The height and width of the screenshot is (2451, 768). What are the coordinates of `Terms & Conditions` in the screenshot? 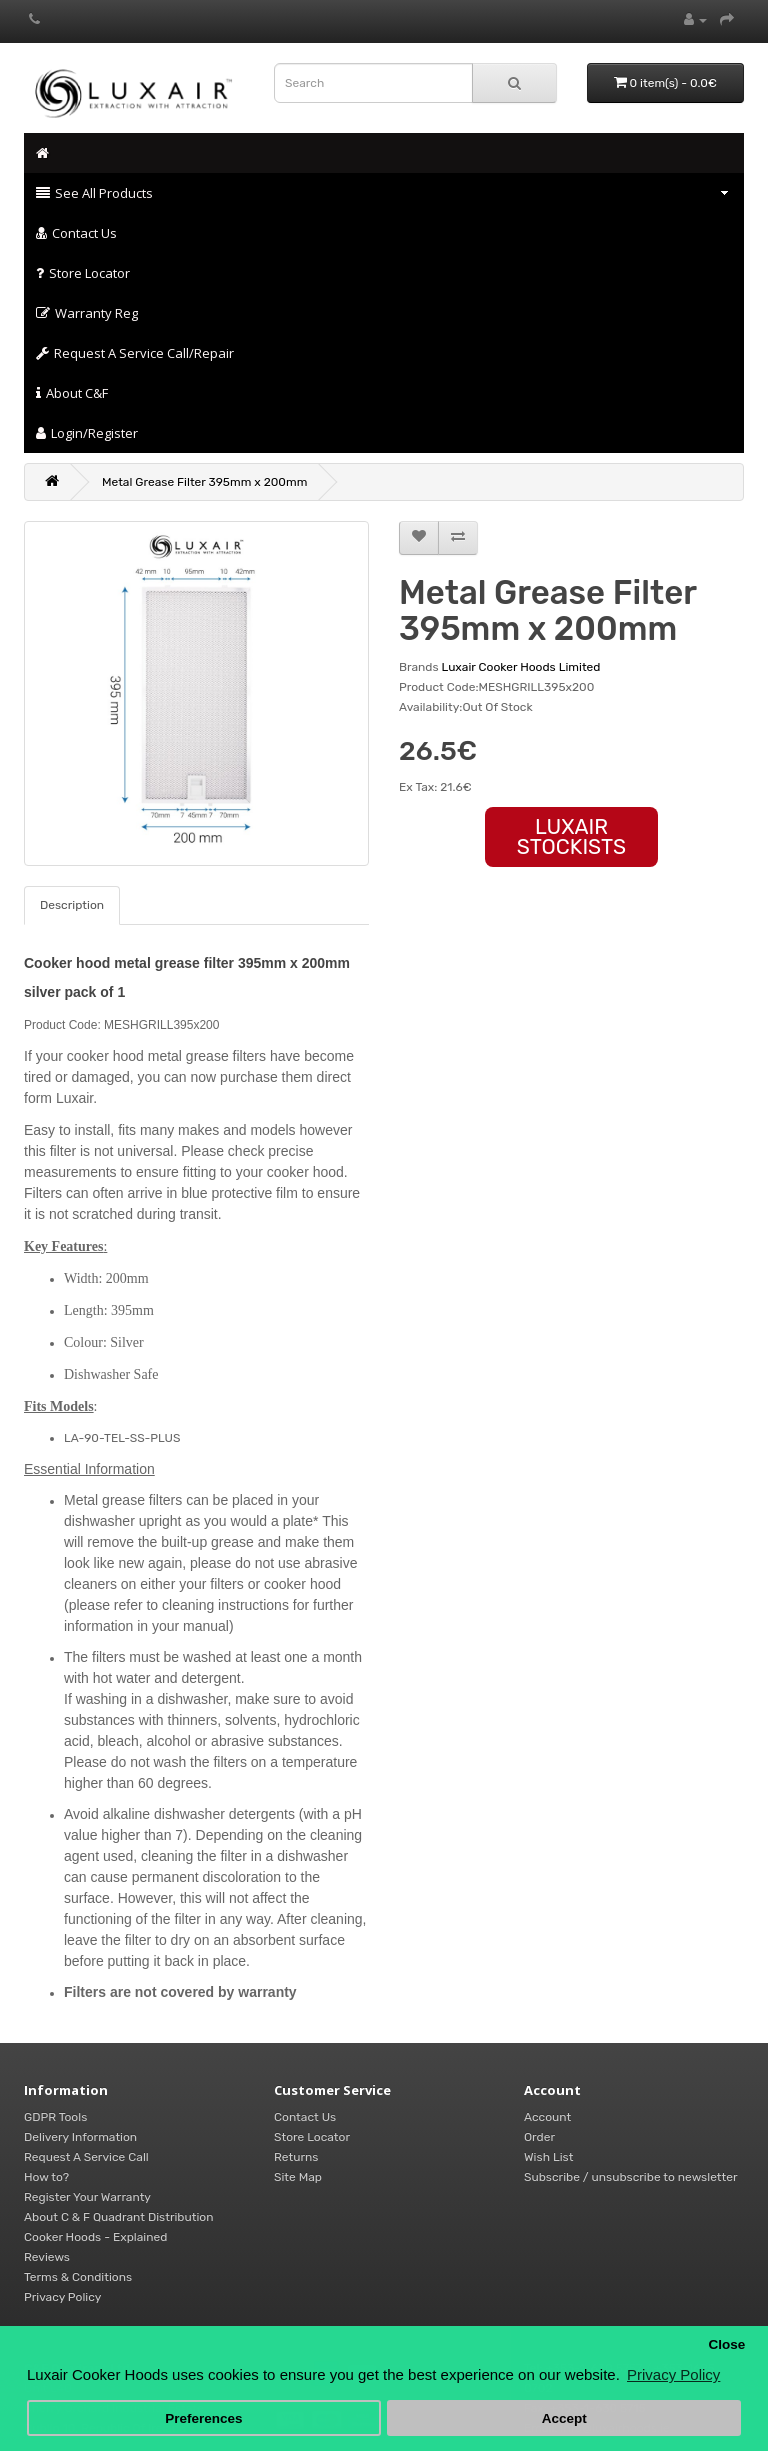 It's located at (78, 2277).